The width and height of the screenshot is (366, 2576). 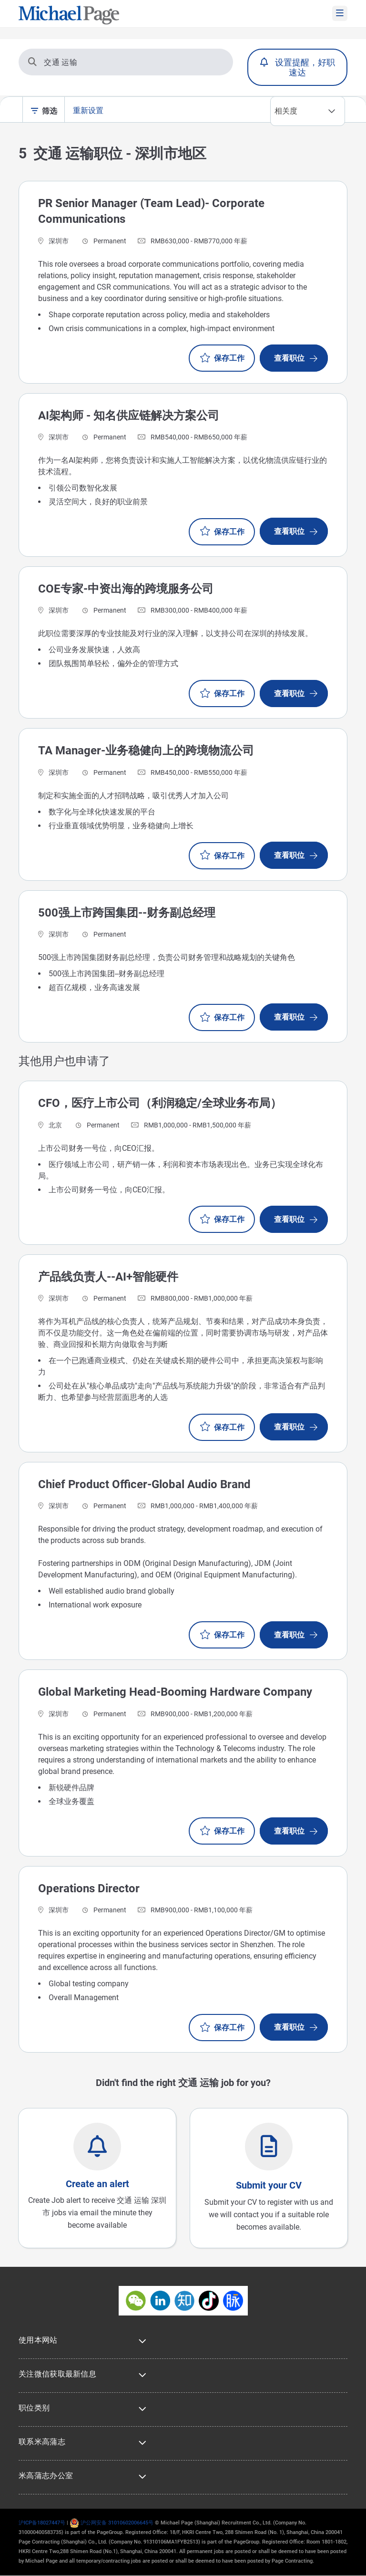 What do you see at coordinates (175, 1692) in the screenshot?
I see `Global Marketing Head-Booming Hardware Company` at bounding box center [175, 1692].